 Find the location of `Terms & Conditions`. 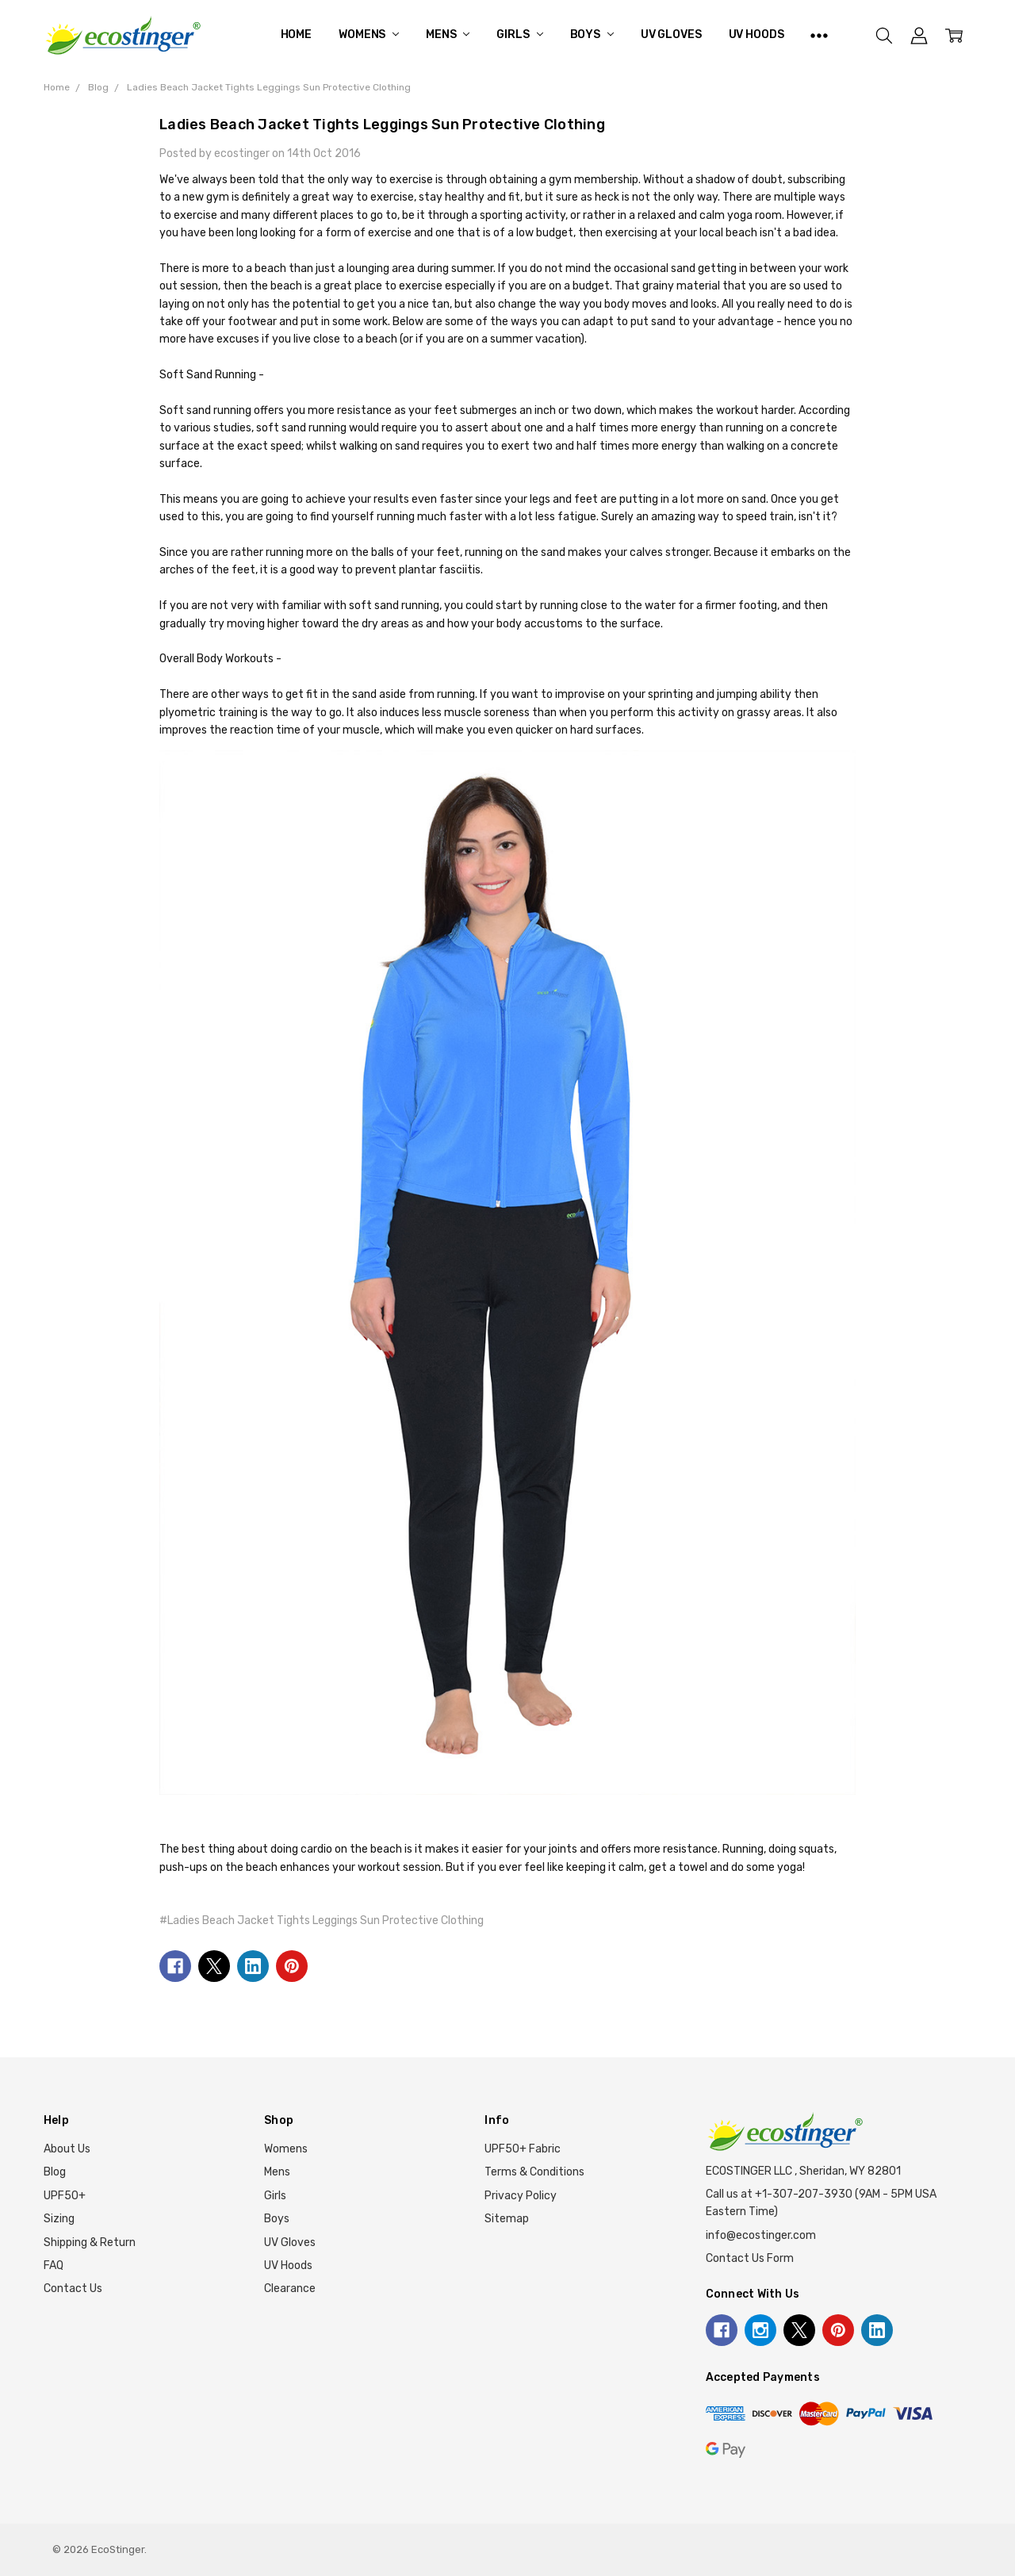

Terms & Conditions is located at coordinates (534, 2172).